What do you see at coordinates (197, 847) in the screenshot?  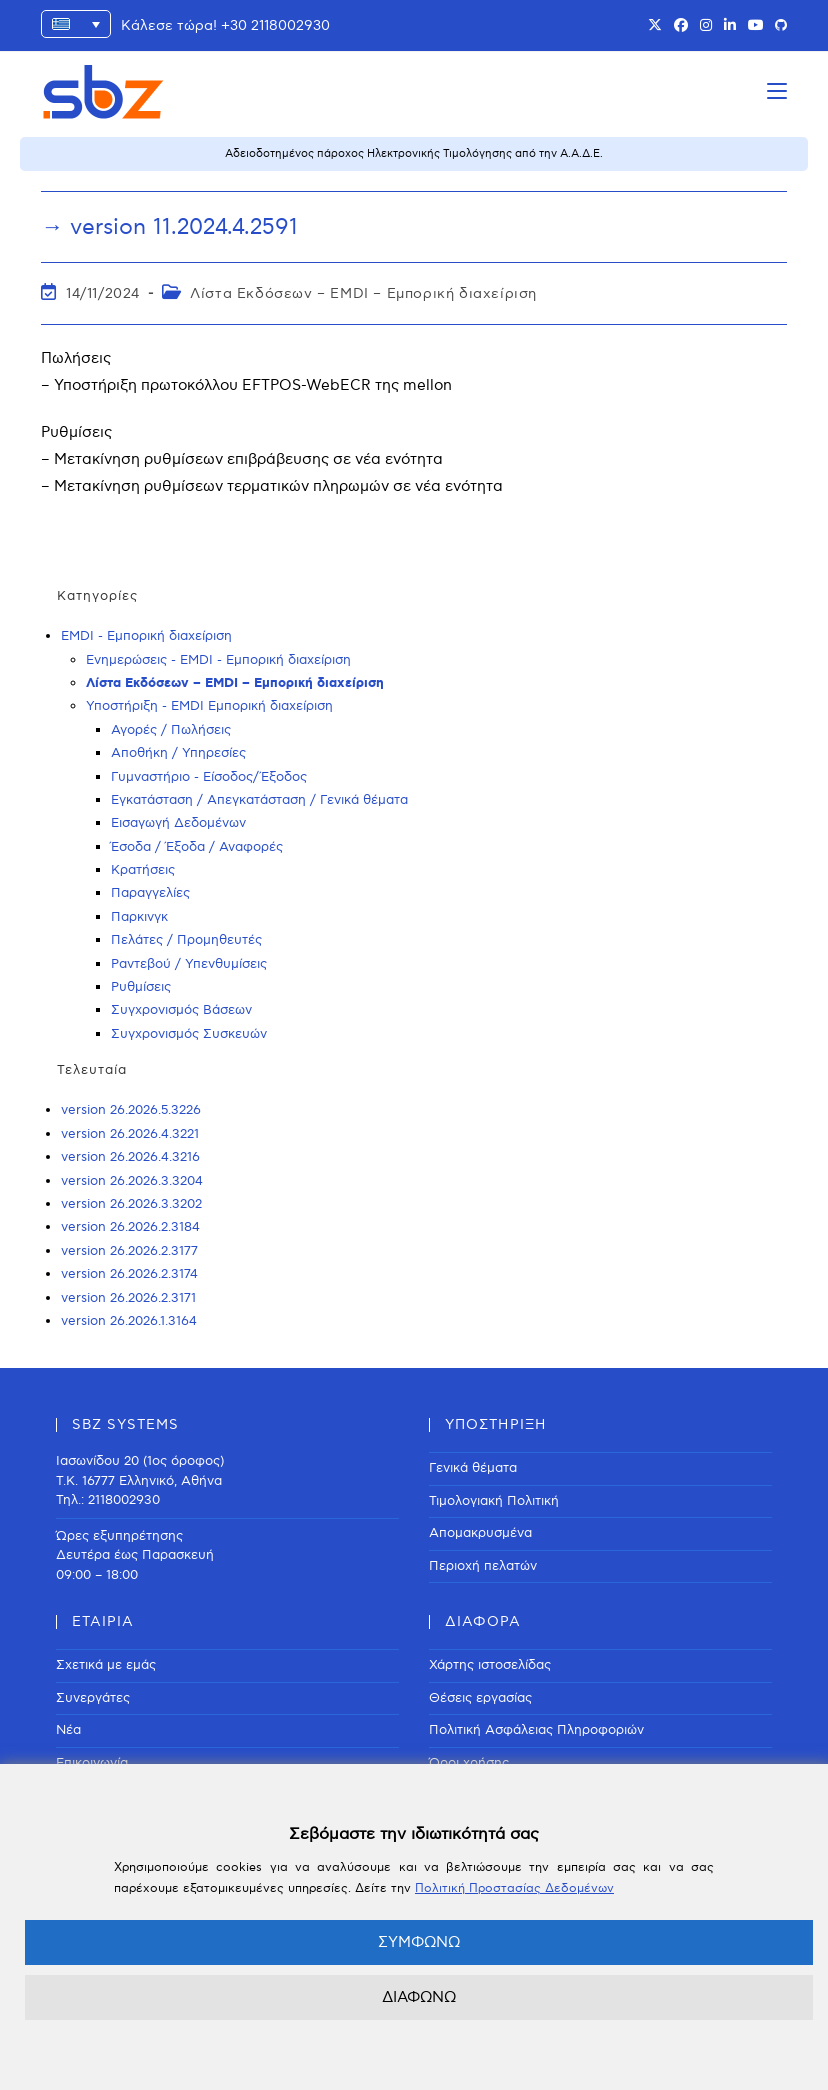 I see `Έσοδα / Έξοδα / Αναφορές` at bounding box center [197, 847].